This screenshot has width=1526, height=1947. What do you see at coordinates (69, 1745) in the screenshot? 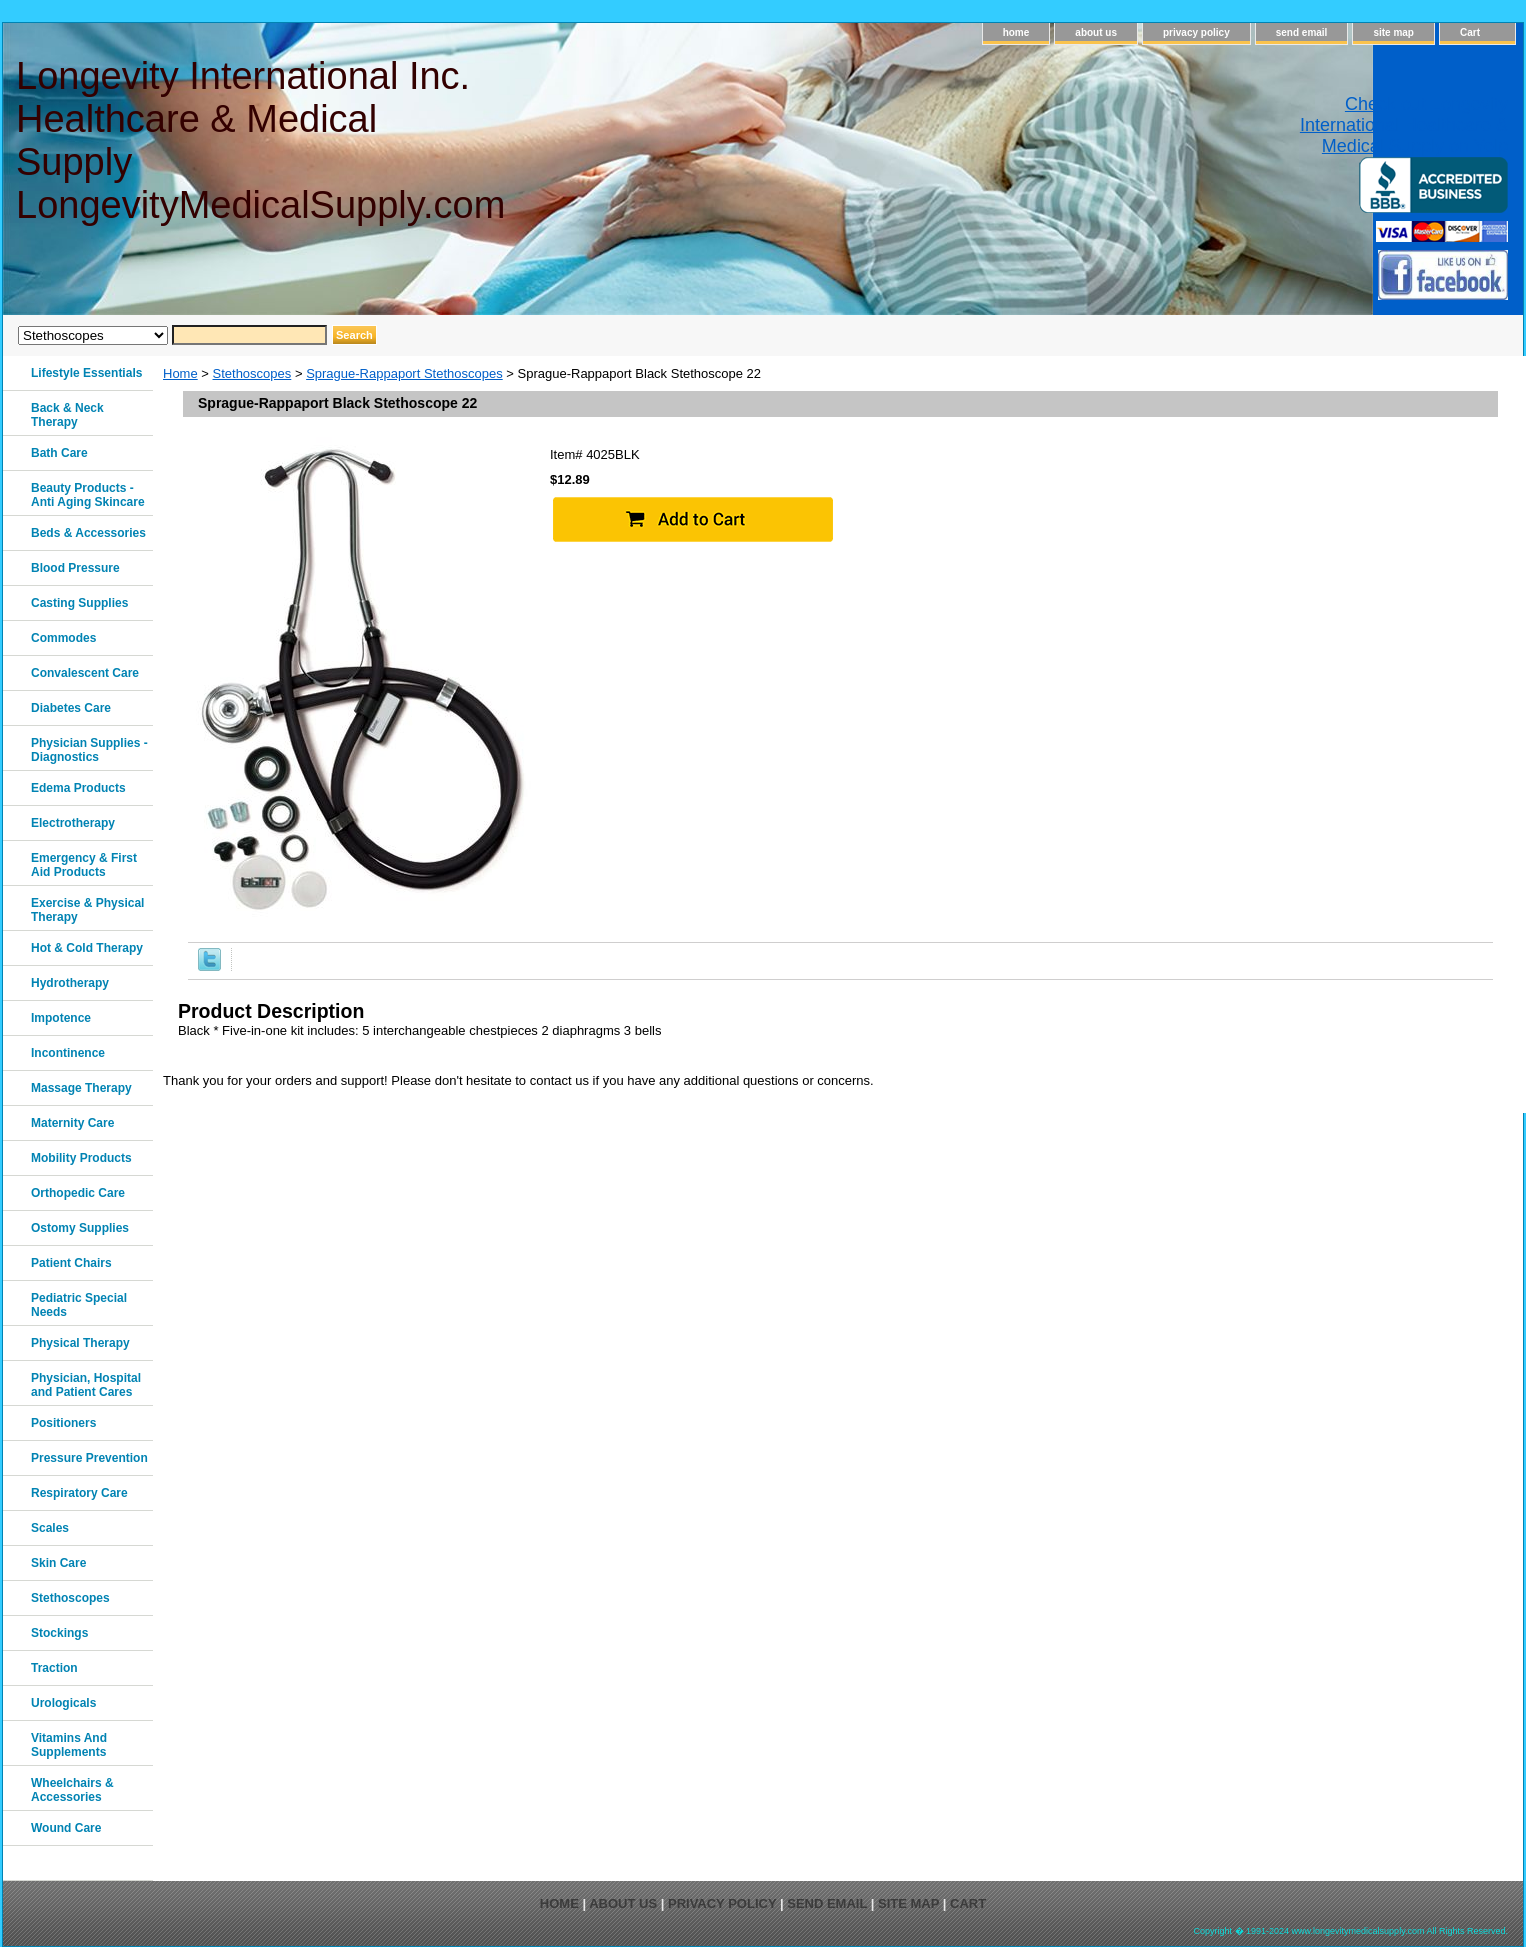
I see `Vitamins And Supplements‎` at bounding box center [69, 1745].